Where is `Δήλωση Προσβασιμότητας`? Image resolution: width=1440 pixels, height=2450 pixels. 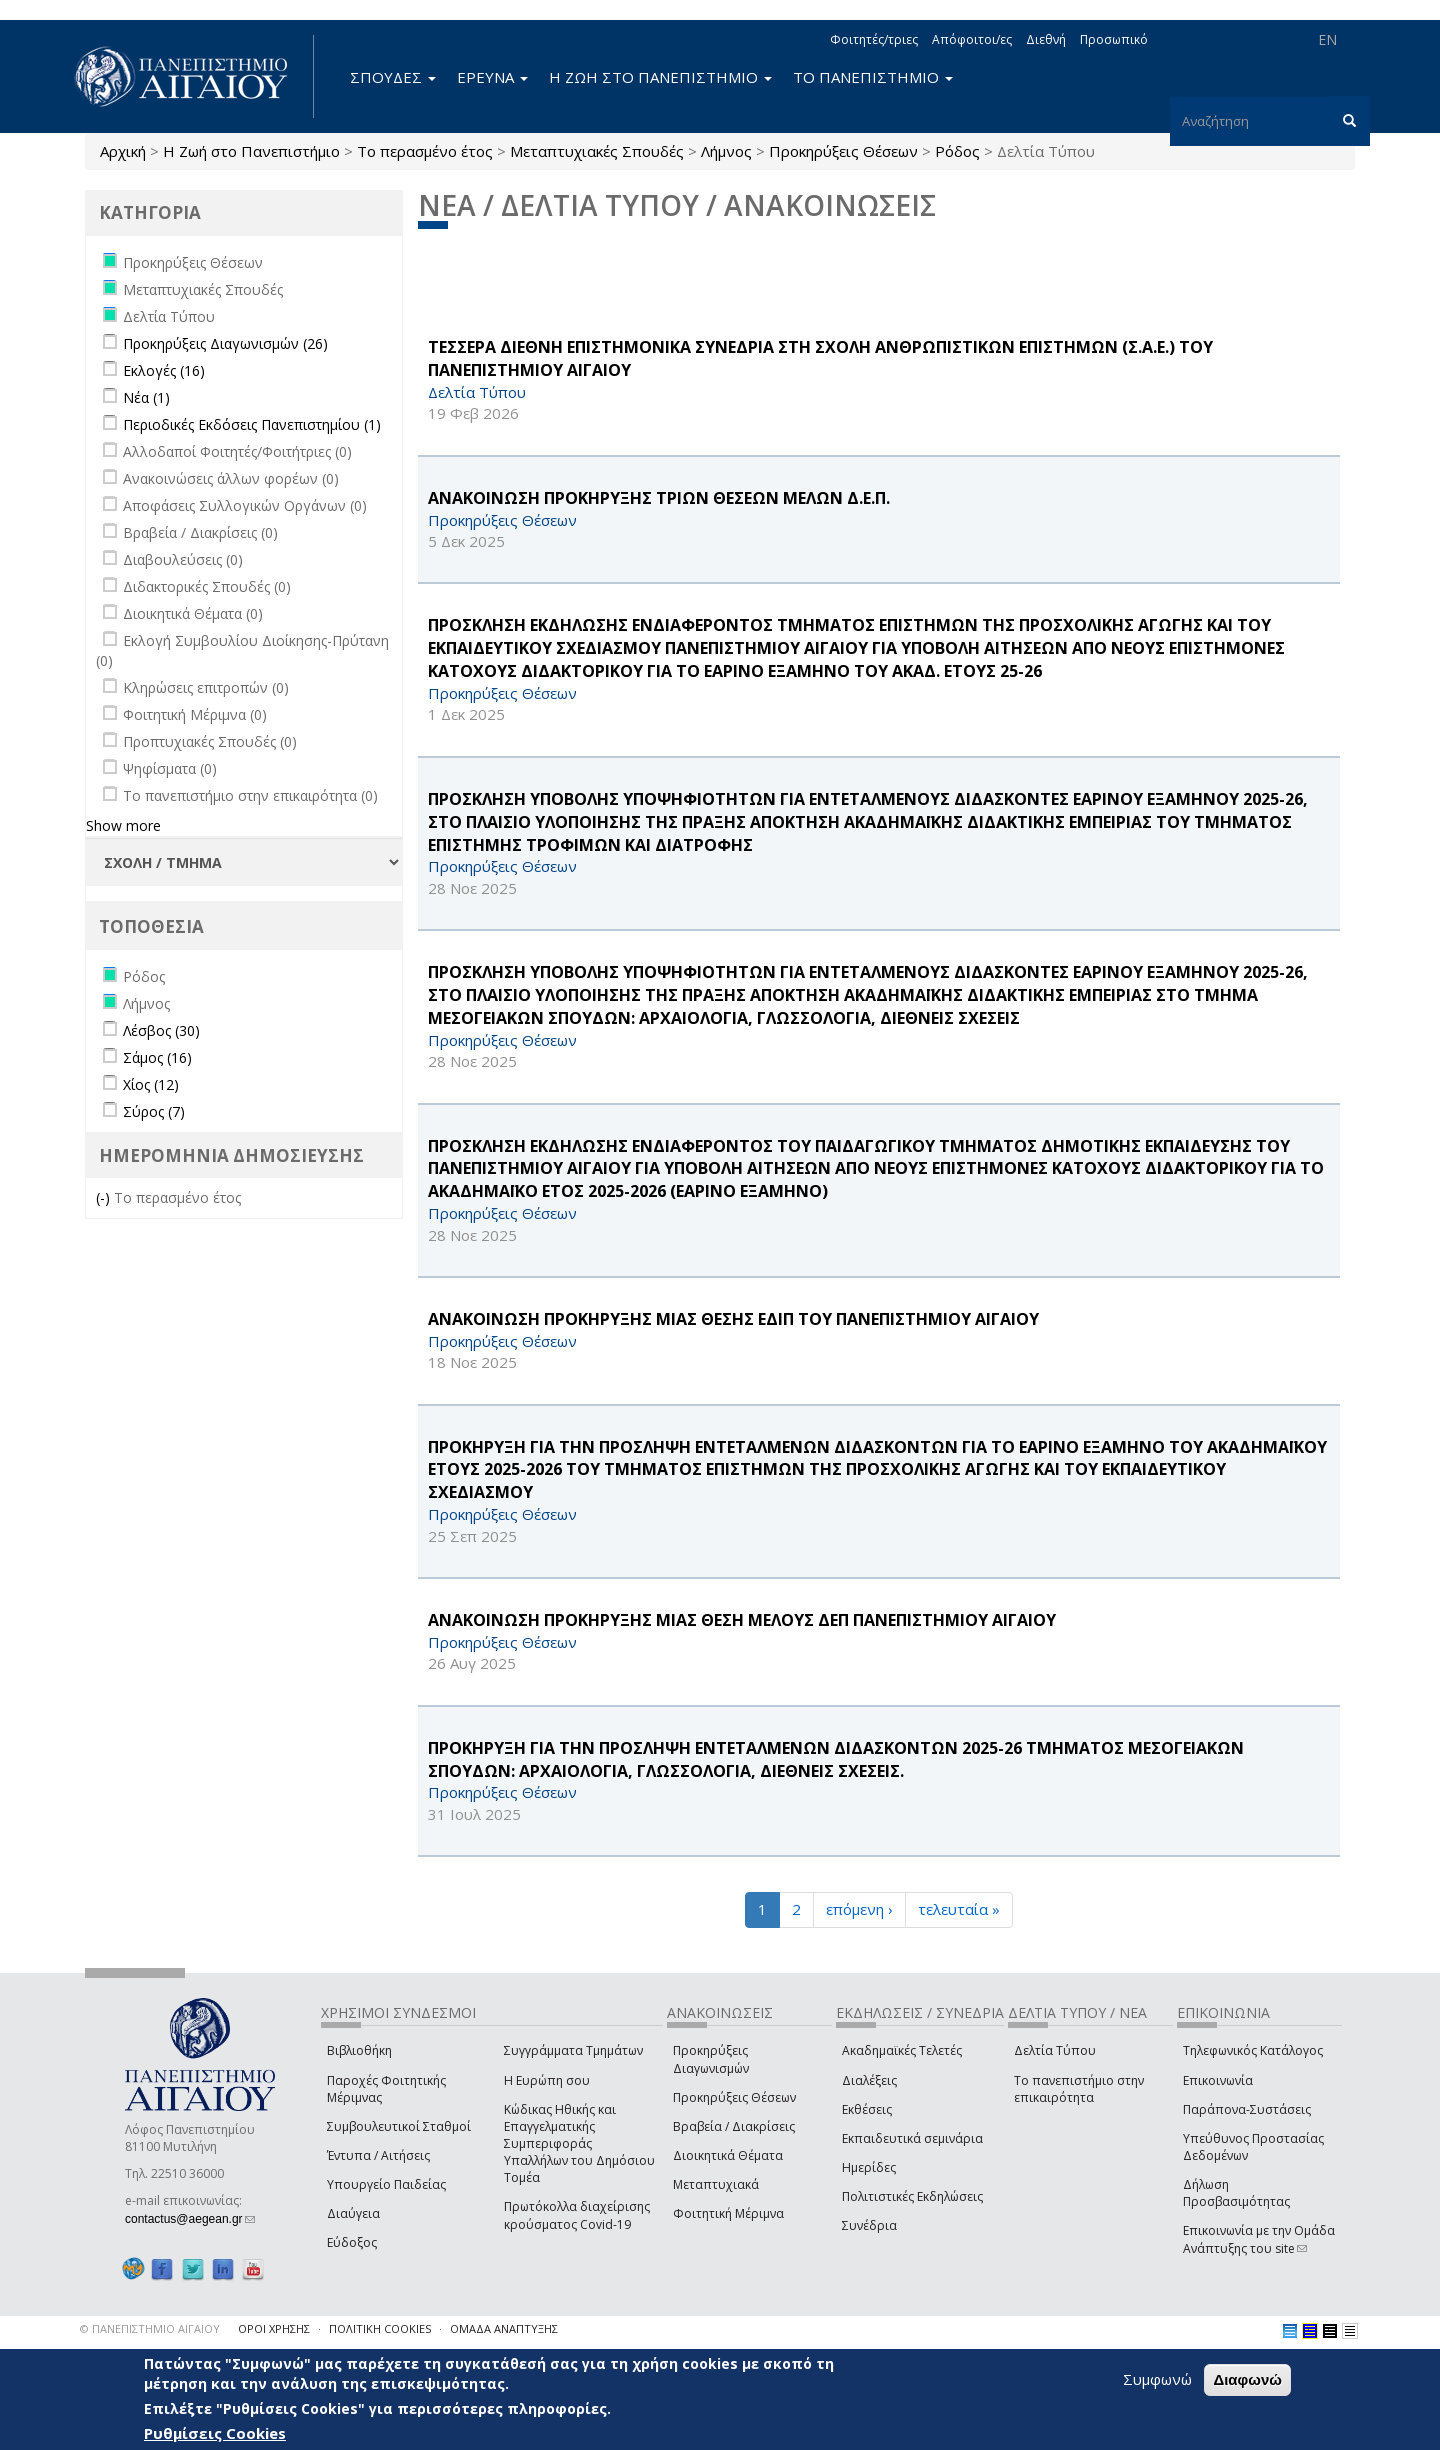 Δήλωση Προσβασιμότητας is located at coordinates (1236, 2193).